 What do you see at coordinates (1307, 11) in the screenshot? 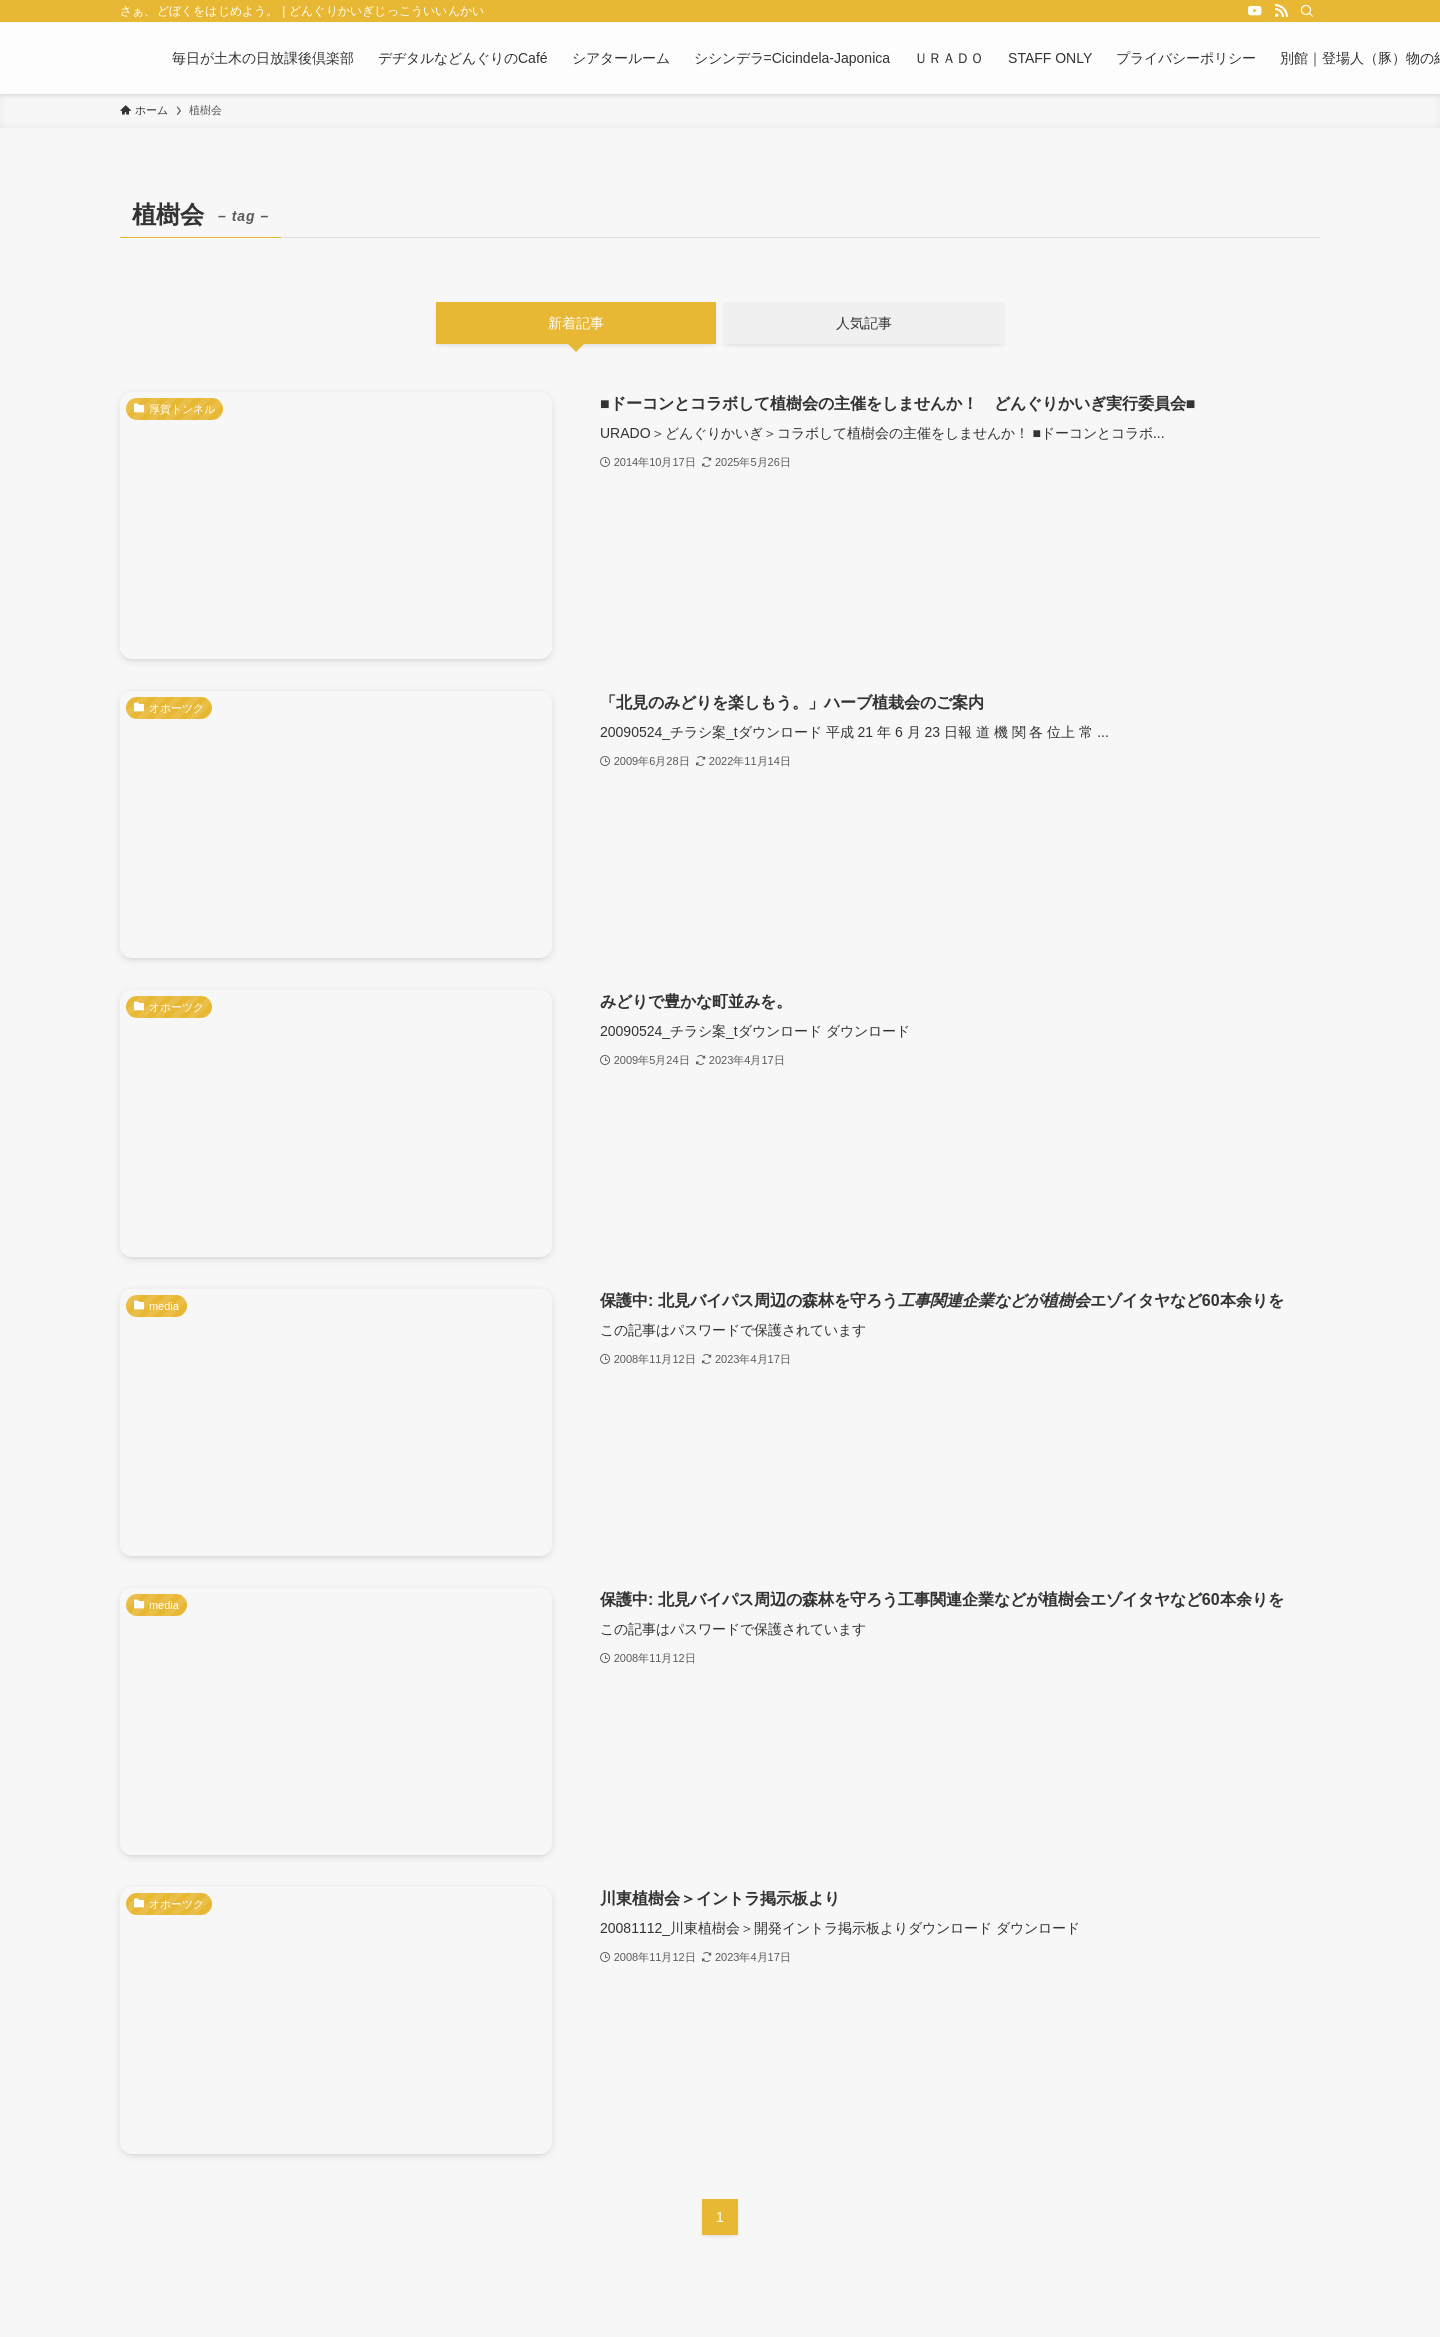
I see `[検索]` at bounding box center [1307, 11].